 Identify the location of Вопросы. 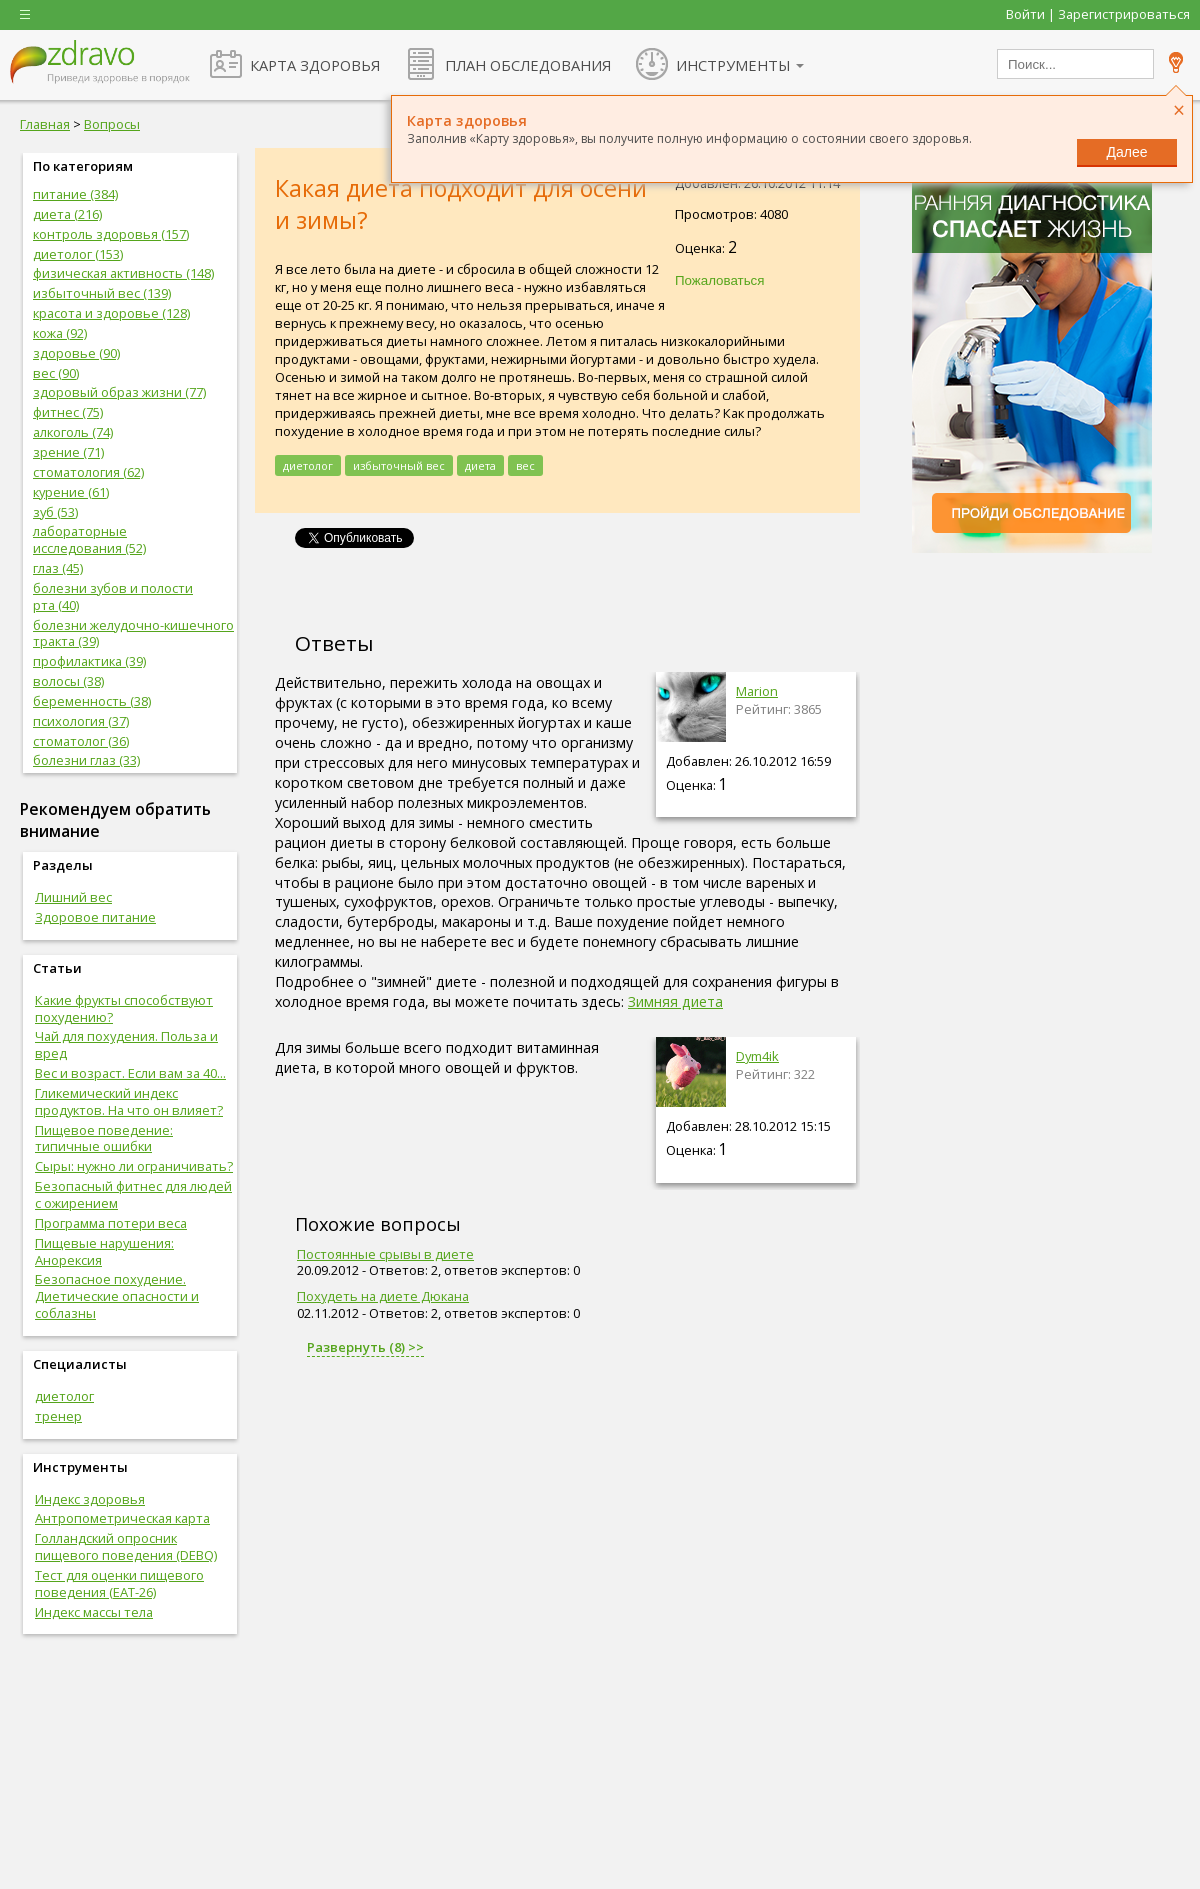
(112, 124).